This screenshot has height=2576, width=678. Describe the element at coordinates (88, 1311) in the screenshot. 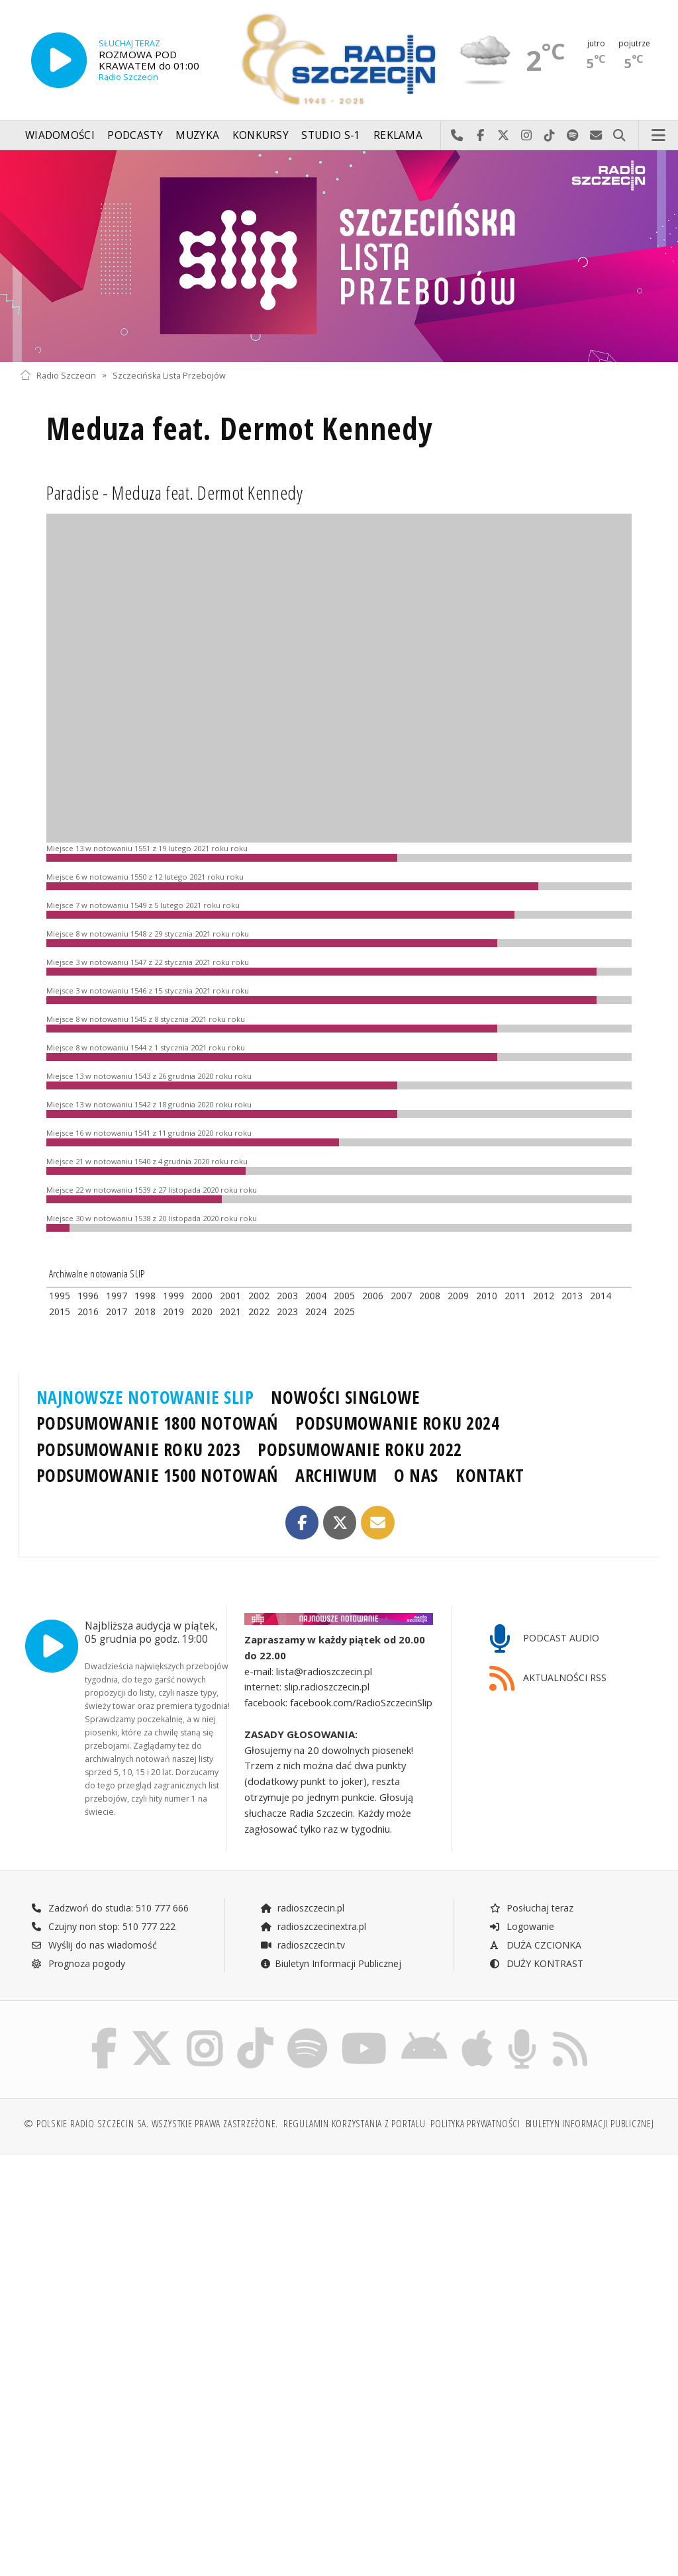

I see `2016` at that location.